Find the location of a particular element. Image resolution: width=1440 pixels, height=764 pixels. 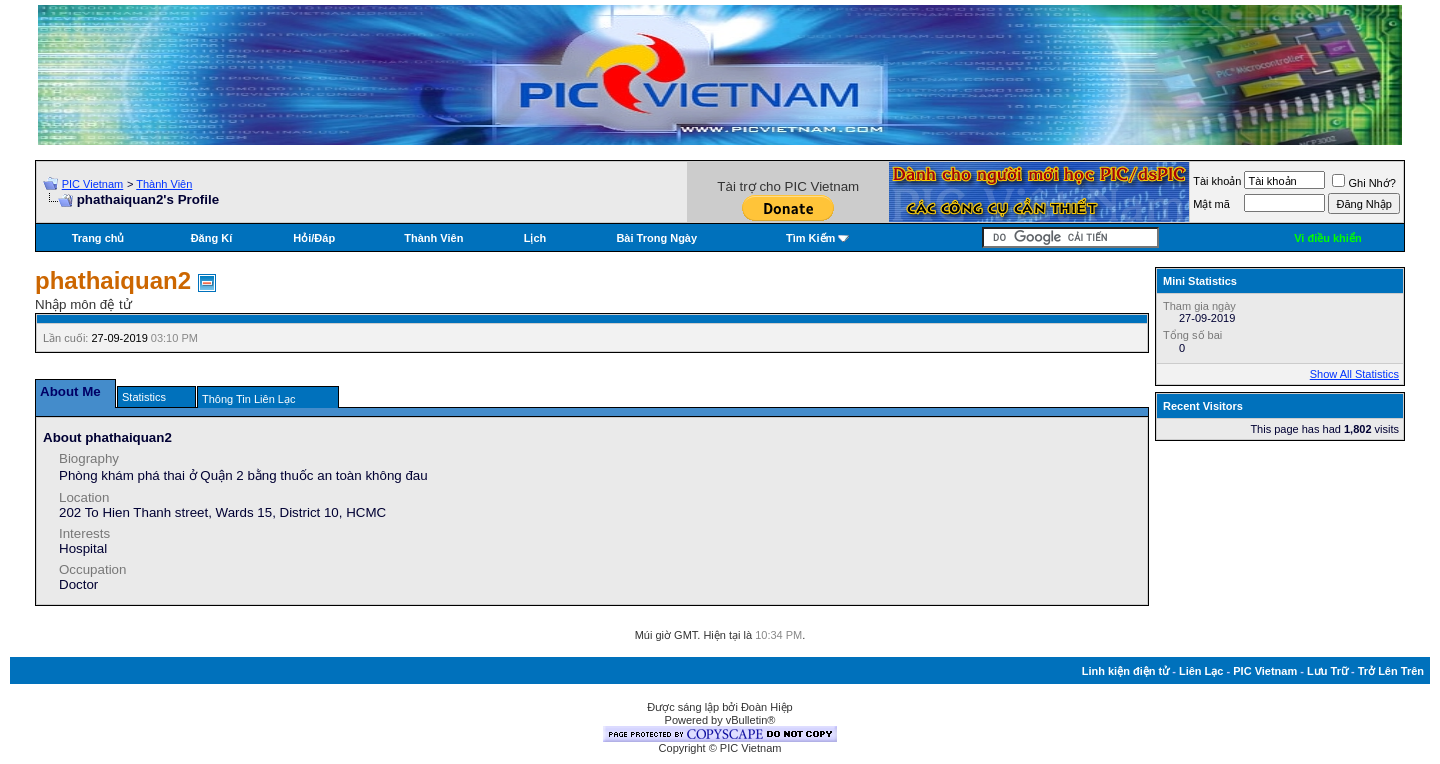

Trang chủ is located at coordinates (98, 238).